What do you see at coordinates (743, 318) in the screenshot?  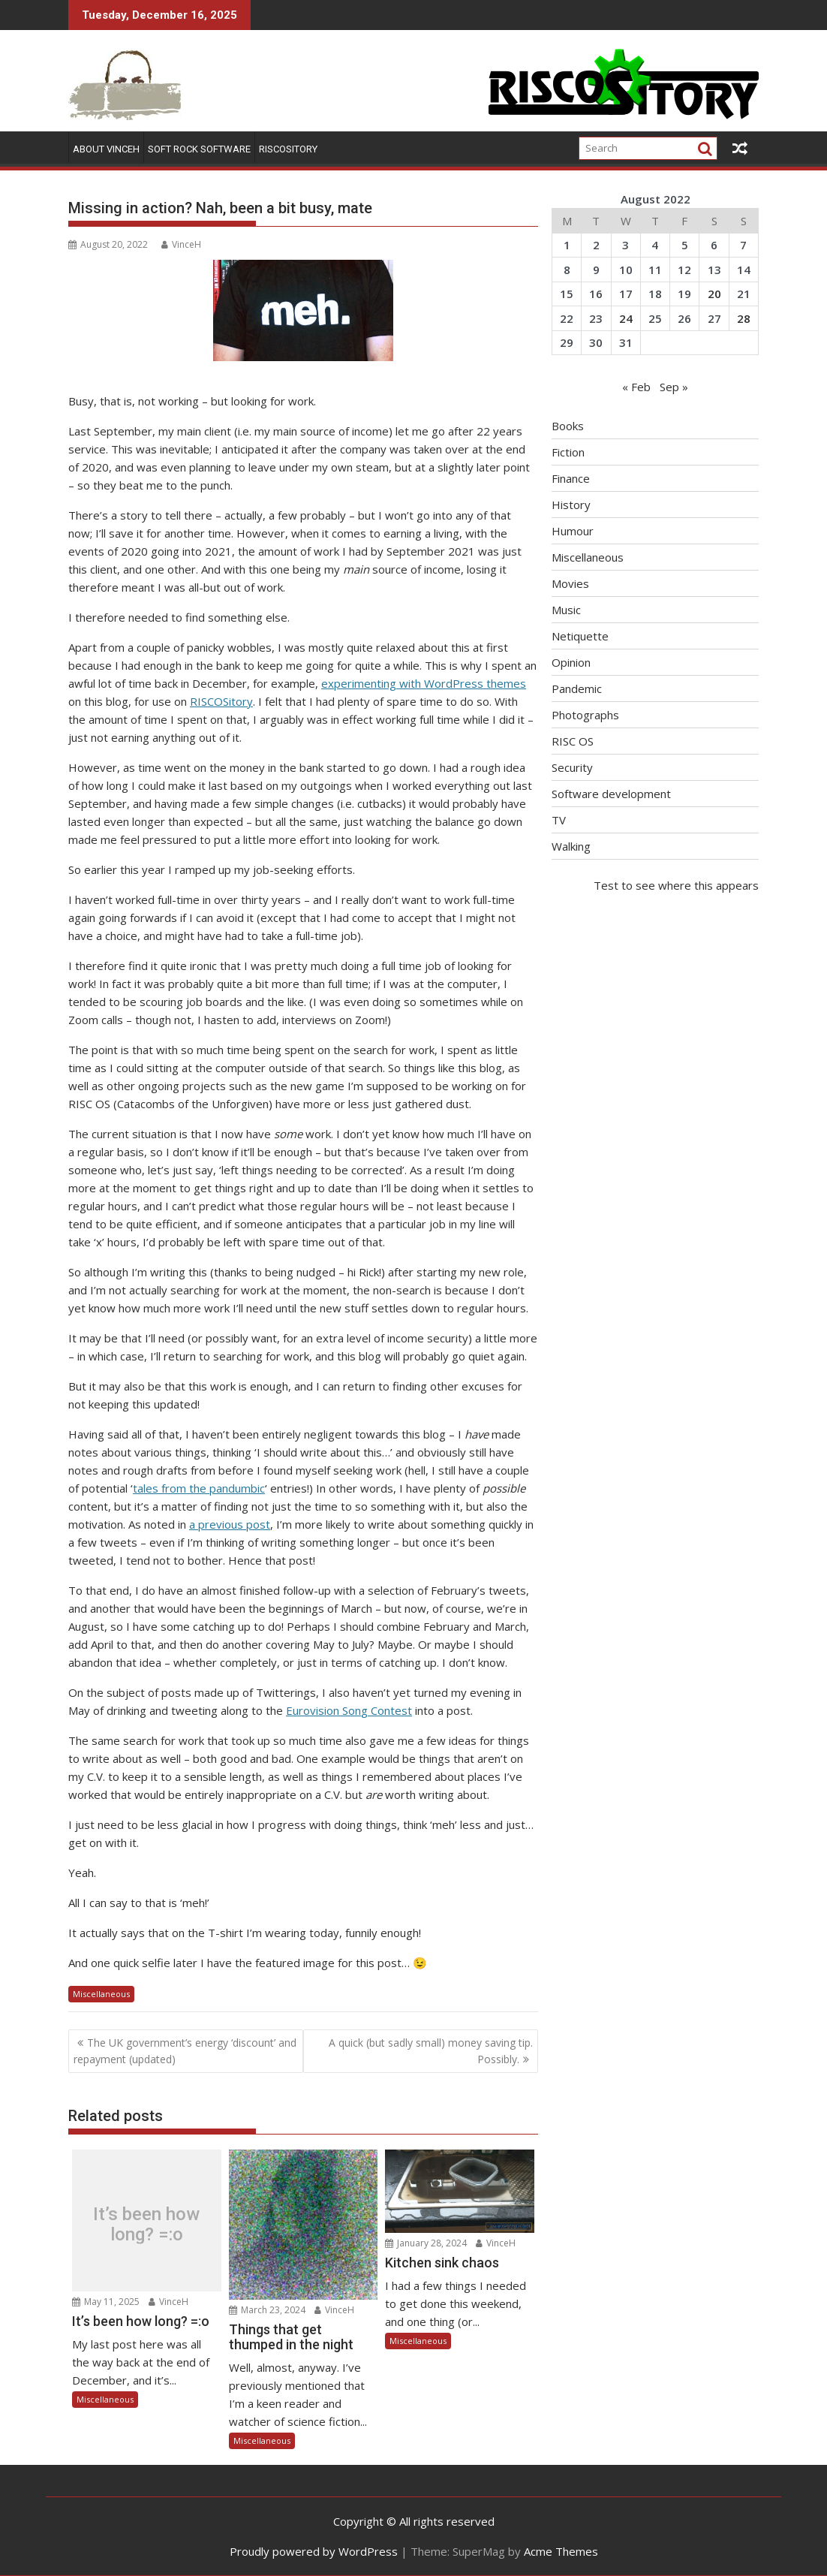 I see `28 [Posts published on August 28, 2022]` at bounding box center [743, 318].